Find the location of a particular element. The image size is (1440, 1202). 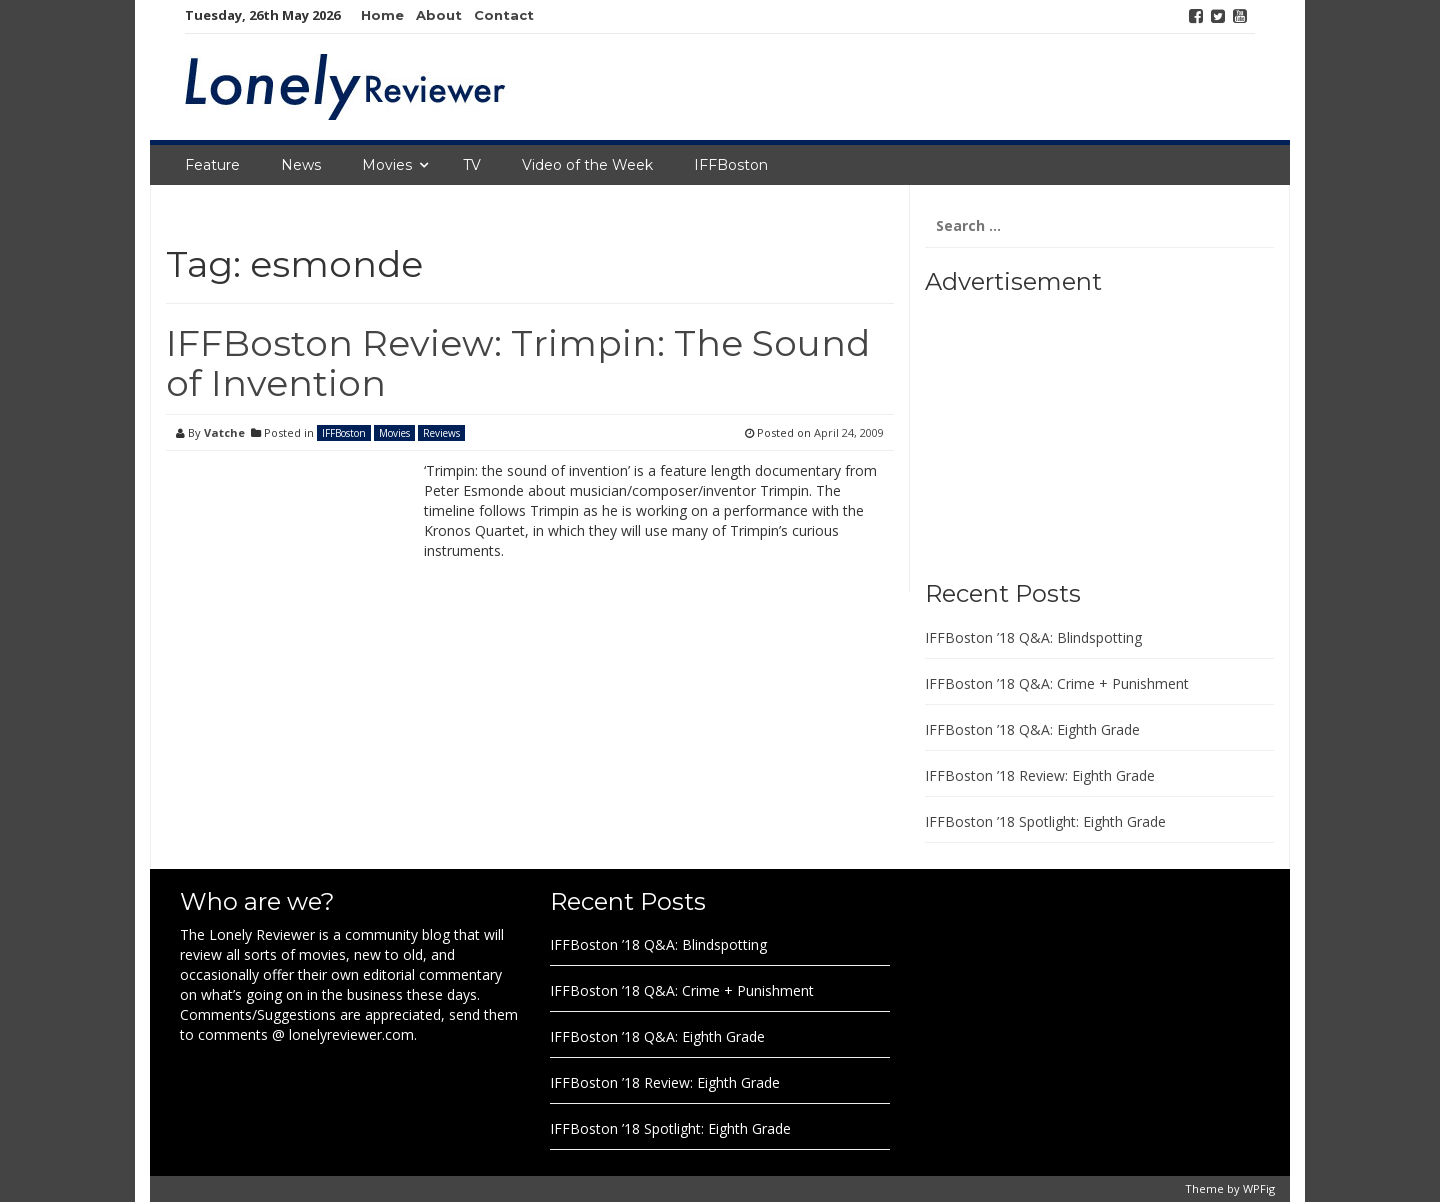

Vatche is located at coordinates (224, 432).